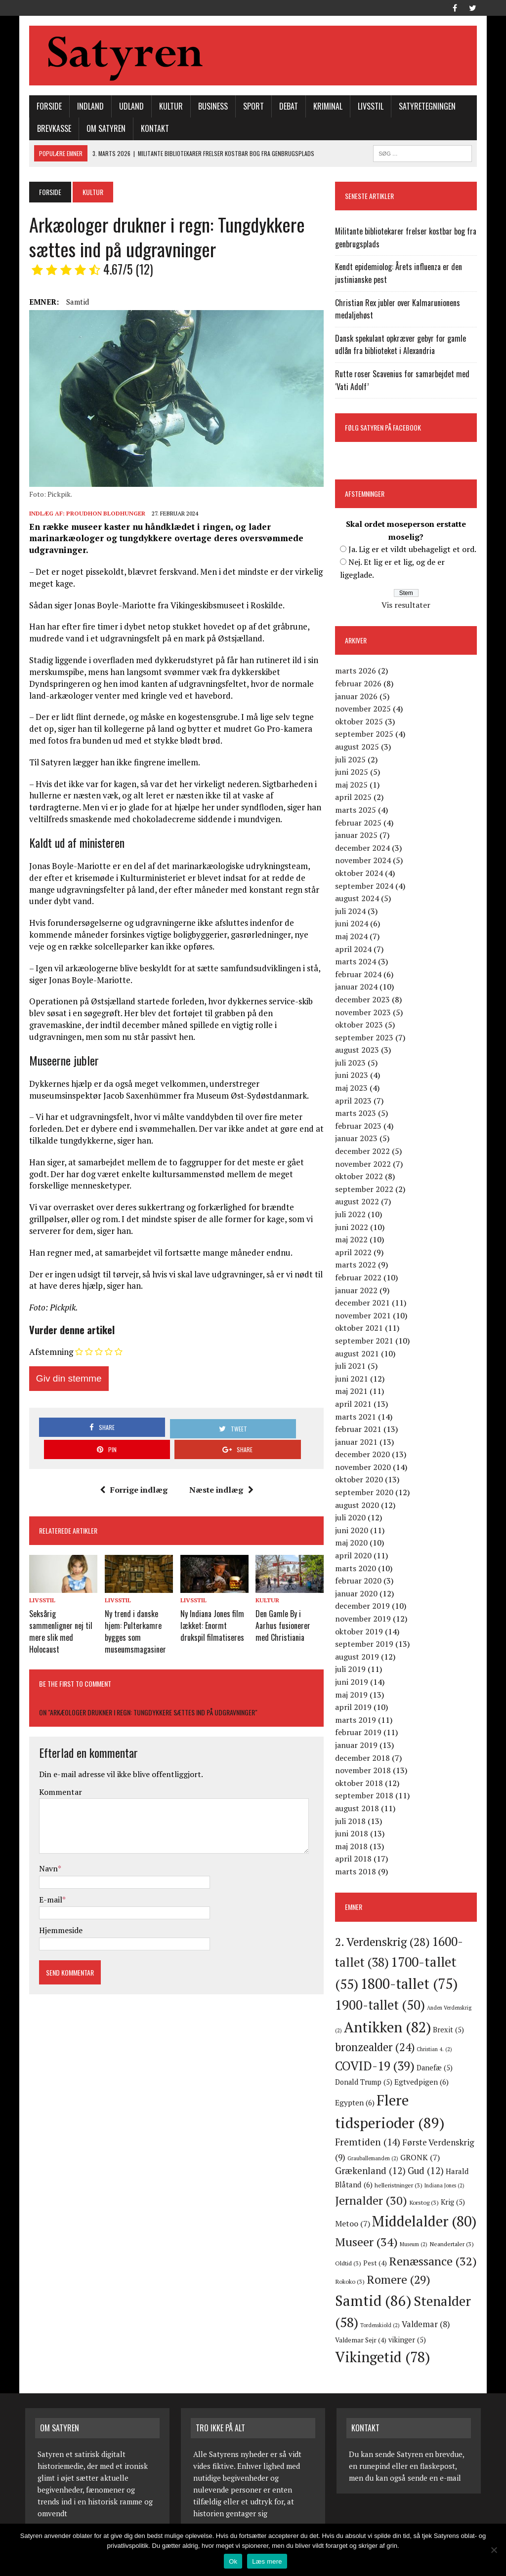 This screenshot has height=2576, width=506. Describe the element at coordinates (211, 1605) in the screenshot. I see `Ny Indiana Jones film lækket: Enormt drukspil filmatiseres` at that location.